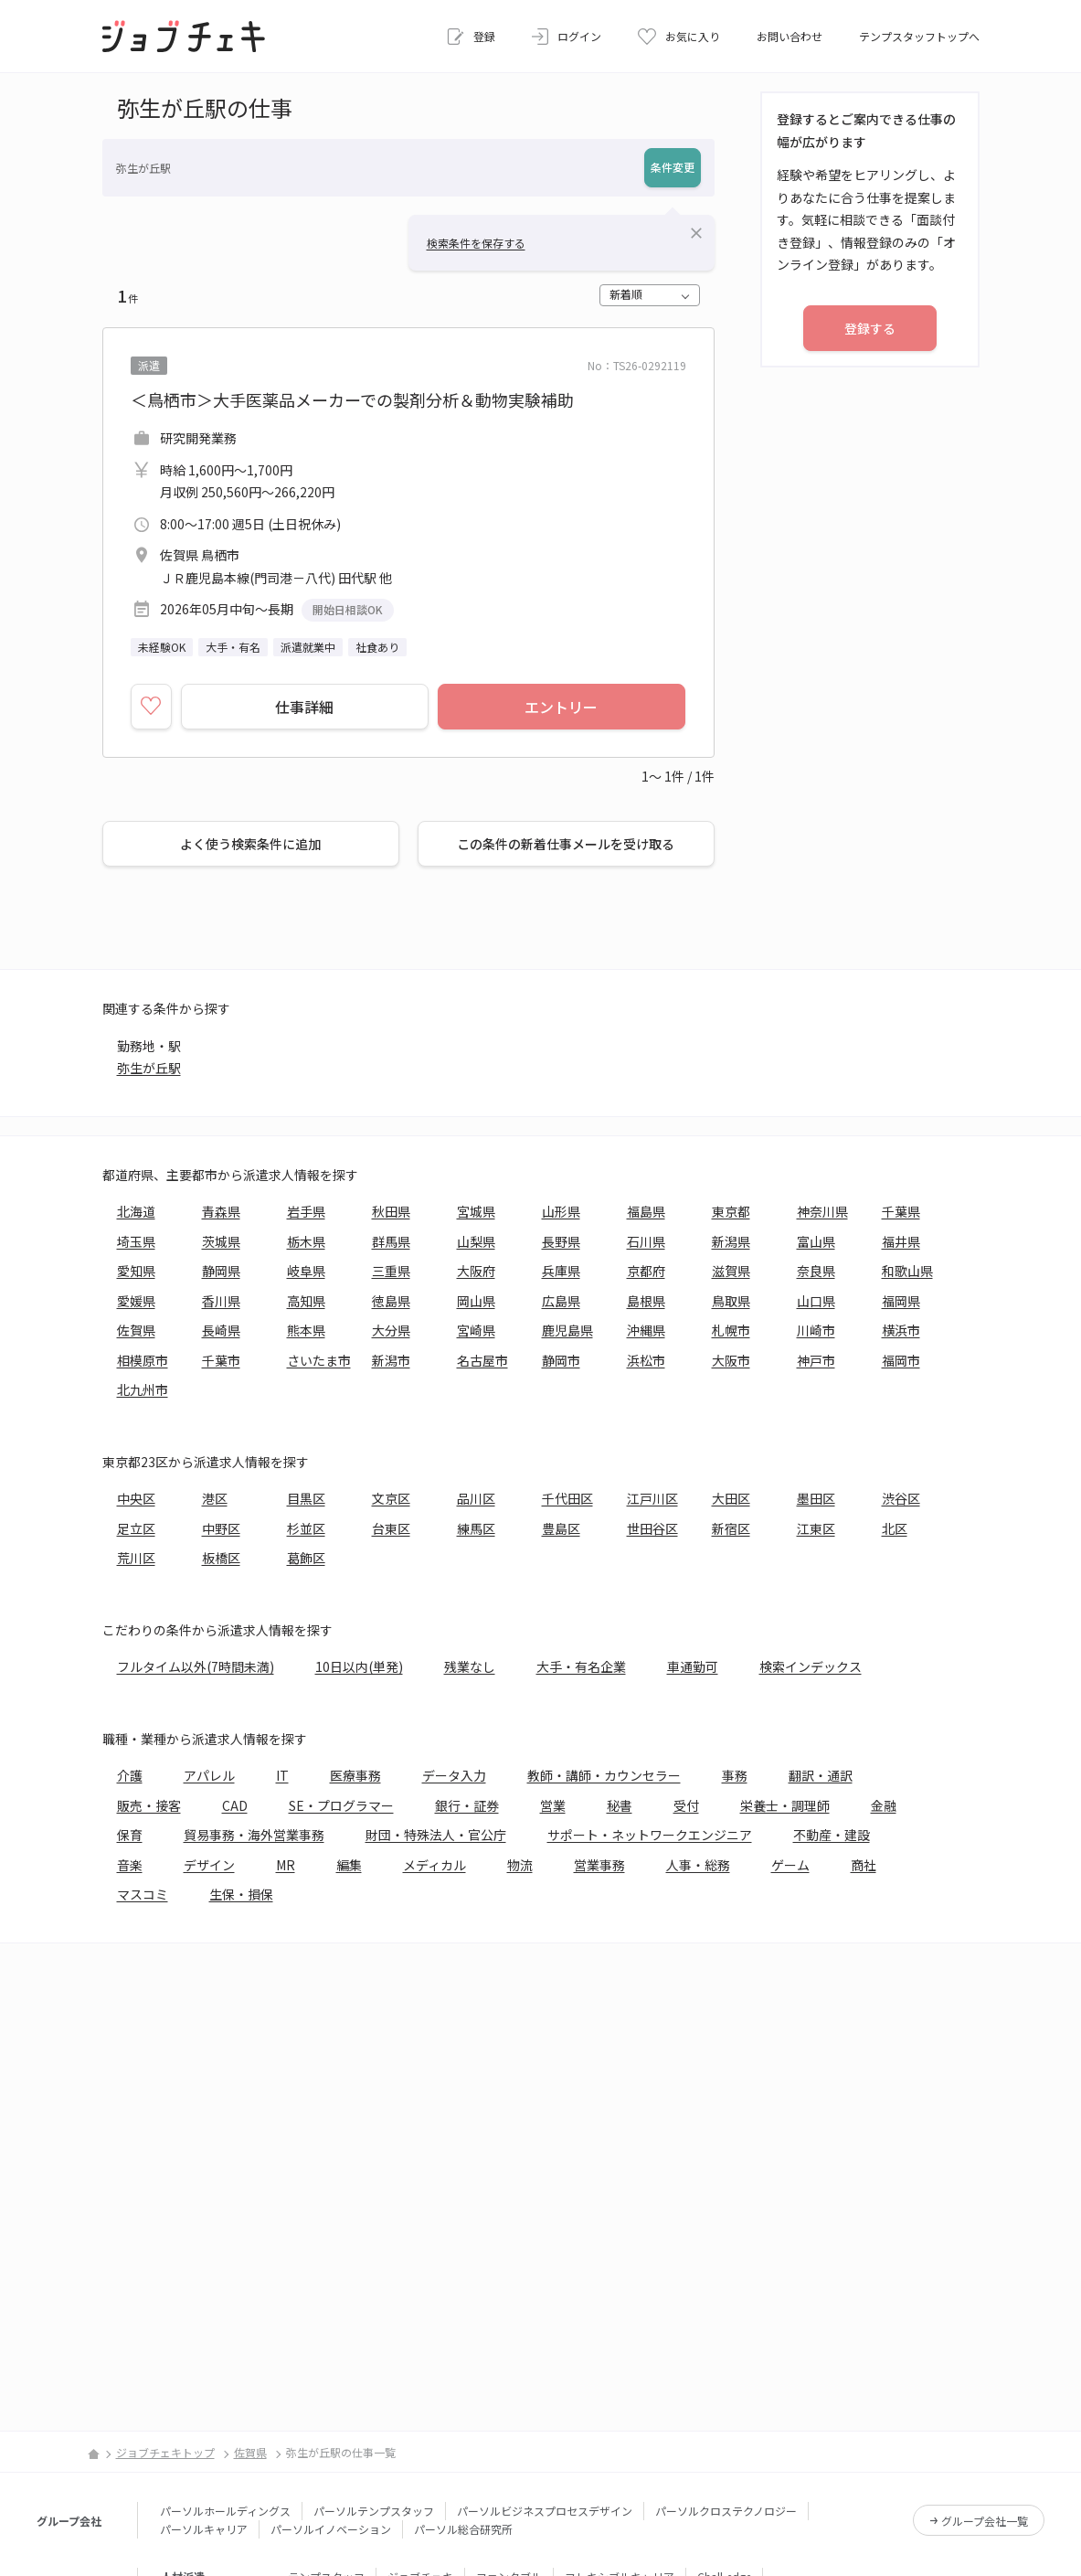  I want to click on 長野県, so click(561, 1241).